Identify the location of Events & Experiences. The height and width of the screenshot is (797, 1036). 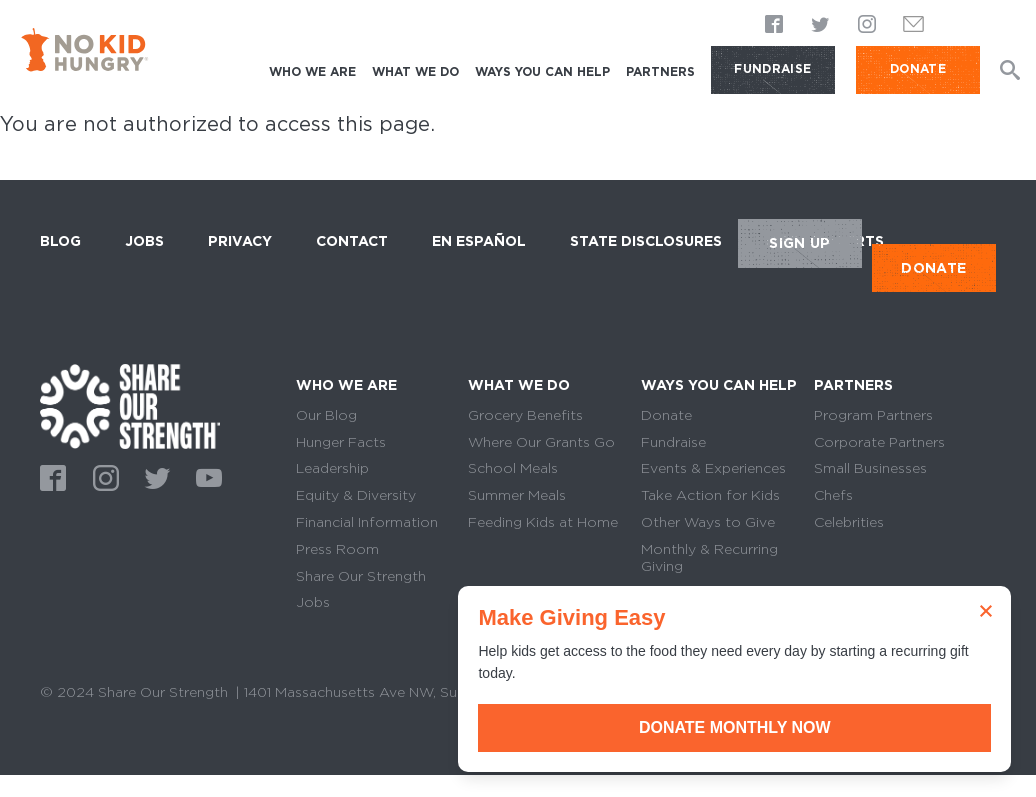
(713, 468).